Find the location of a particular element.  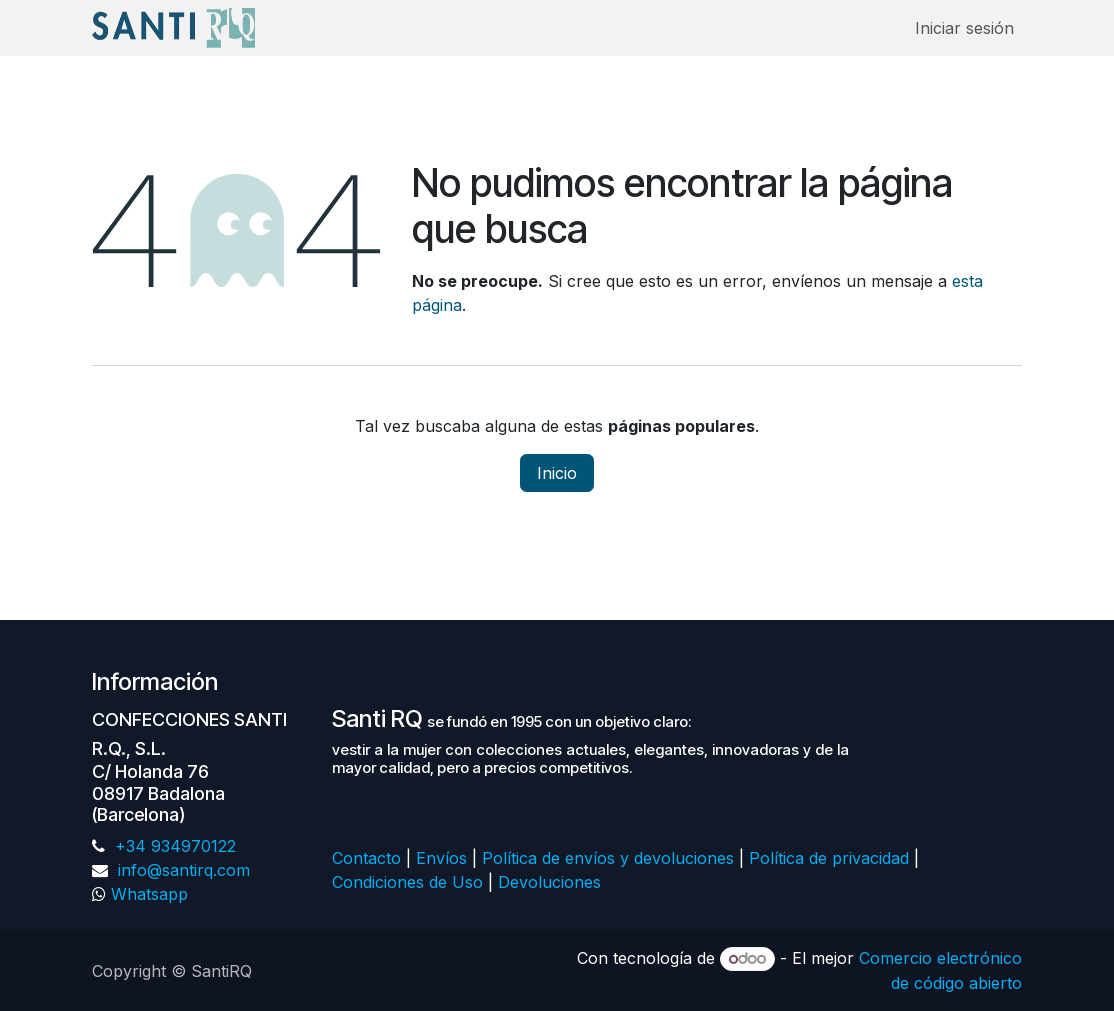

Envíos is located at coordinates (441, 858).